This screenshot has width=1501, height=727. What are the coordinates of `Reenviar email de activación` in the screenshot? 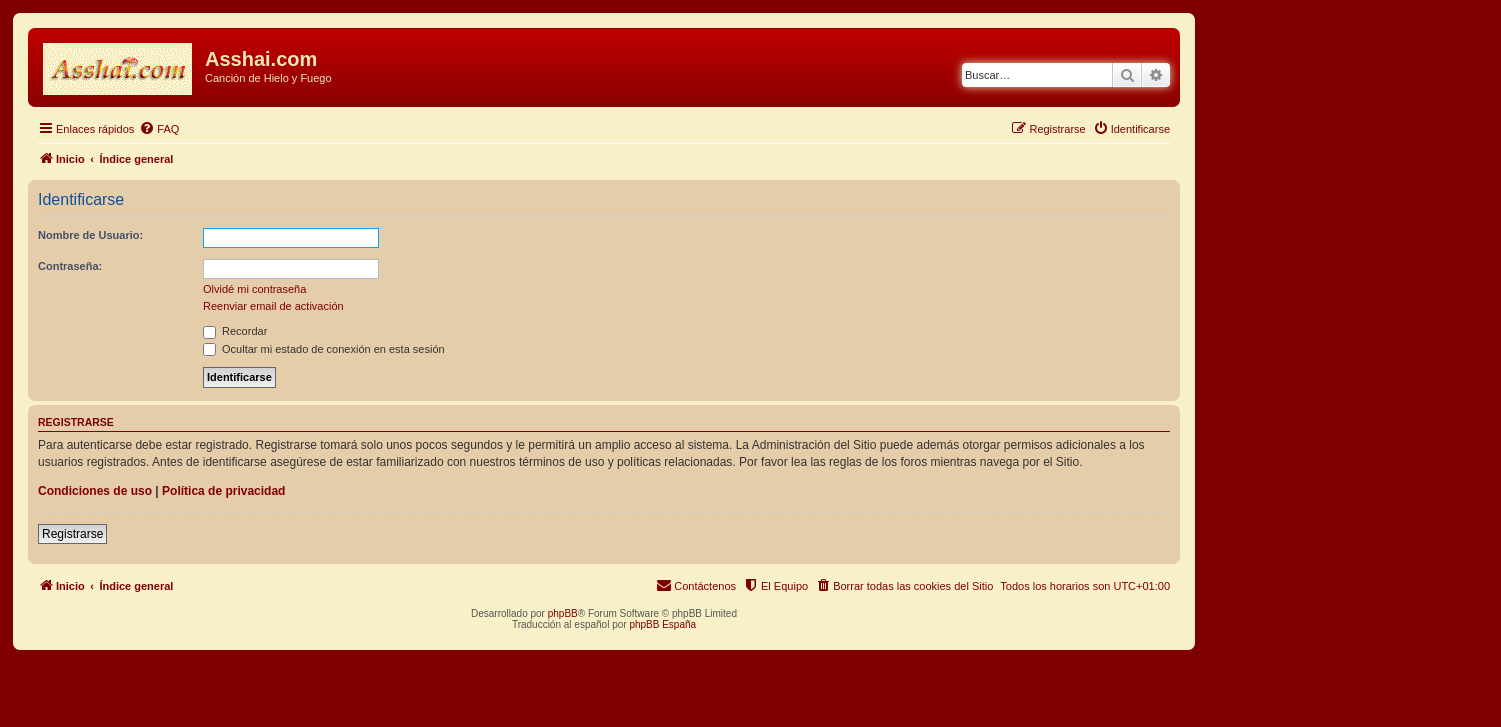 It's located at (273, 306).